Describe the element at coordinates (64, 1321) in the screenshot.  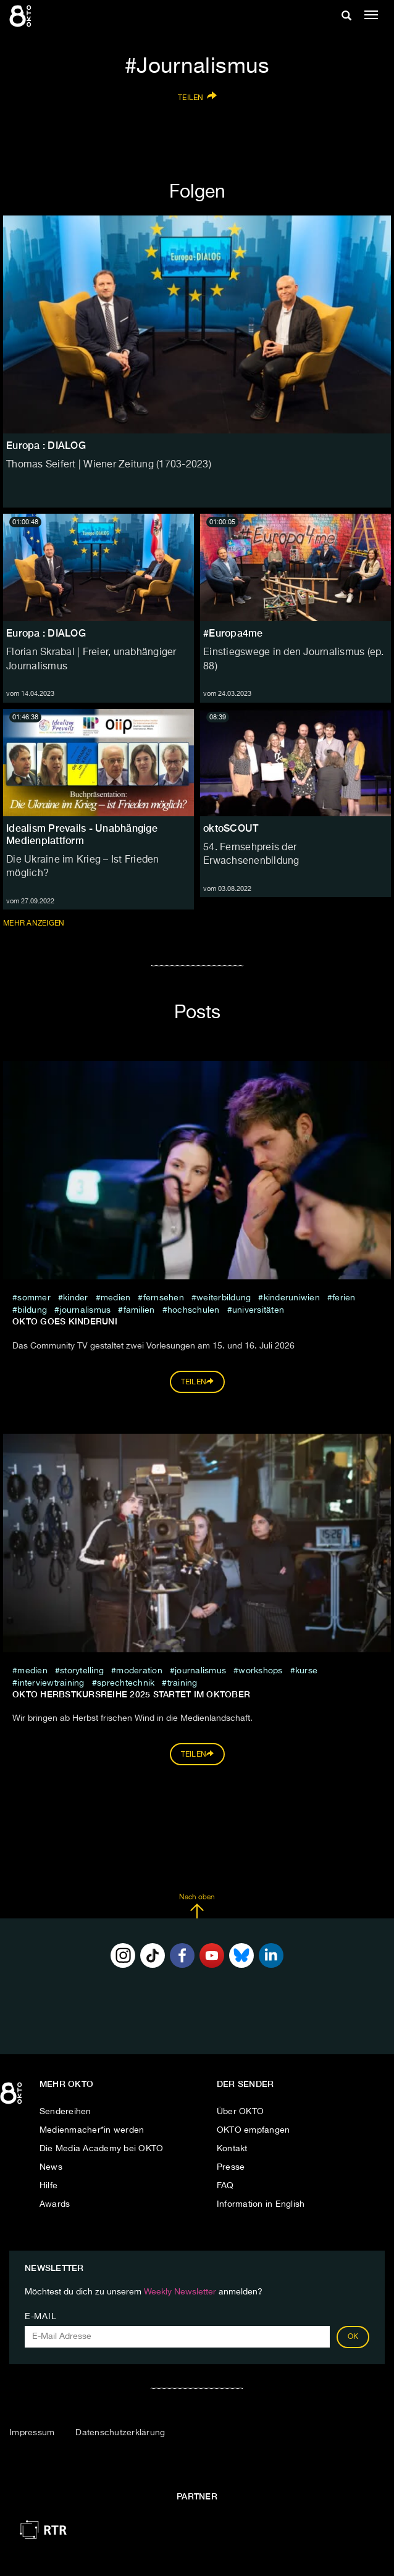
I see `OKTO GOES KINDERUNI` at that location.